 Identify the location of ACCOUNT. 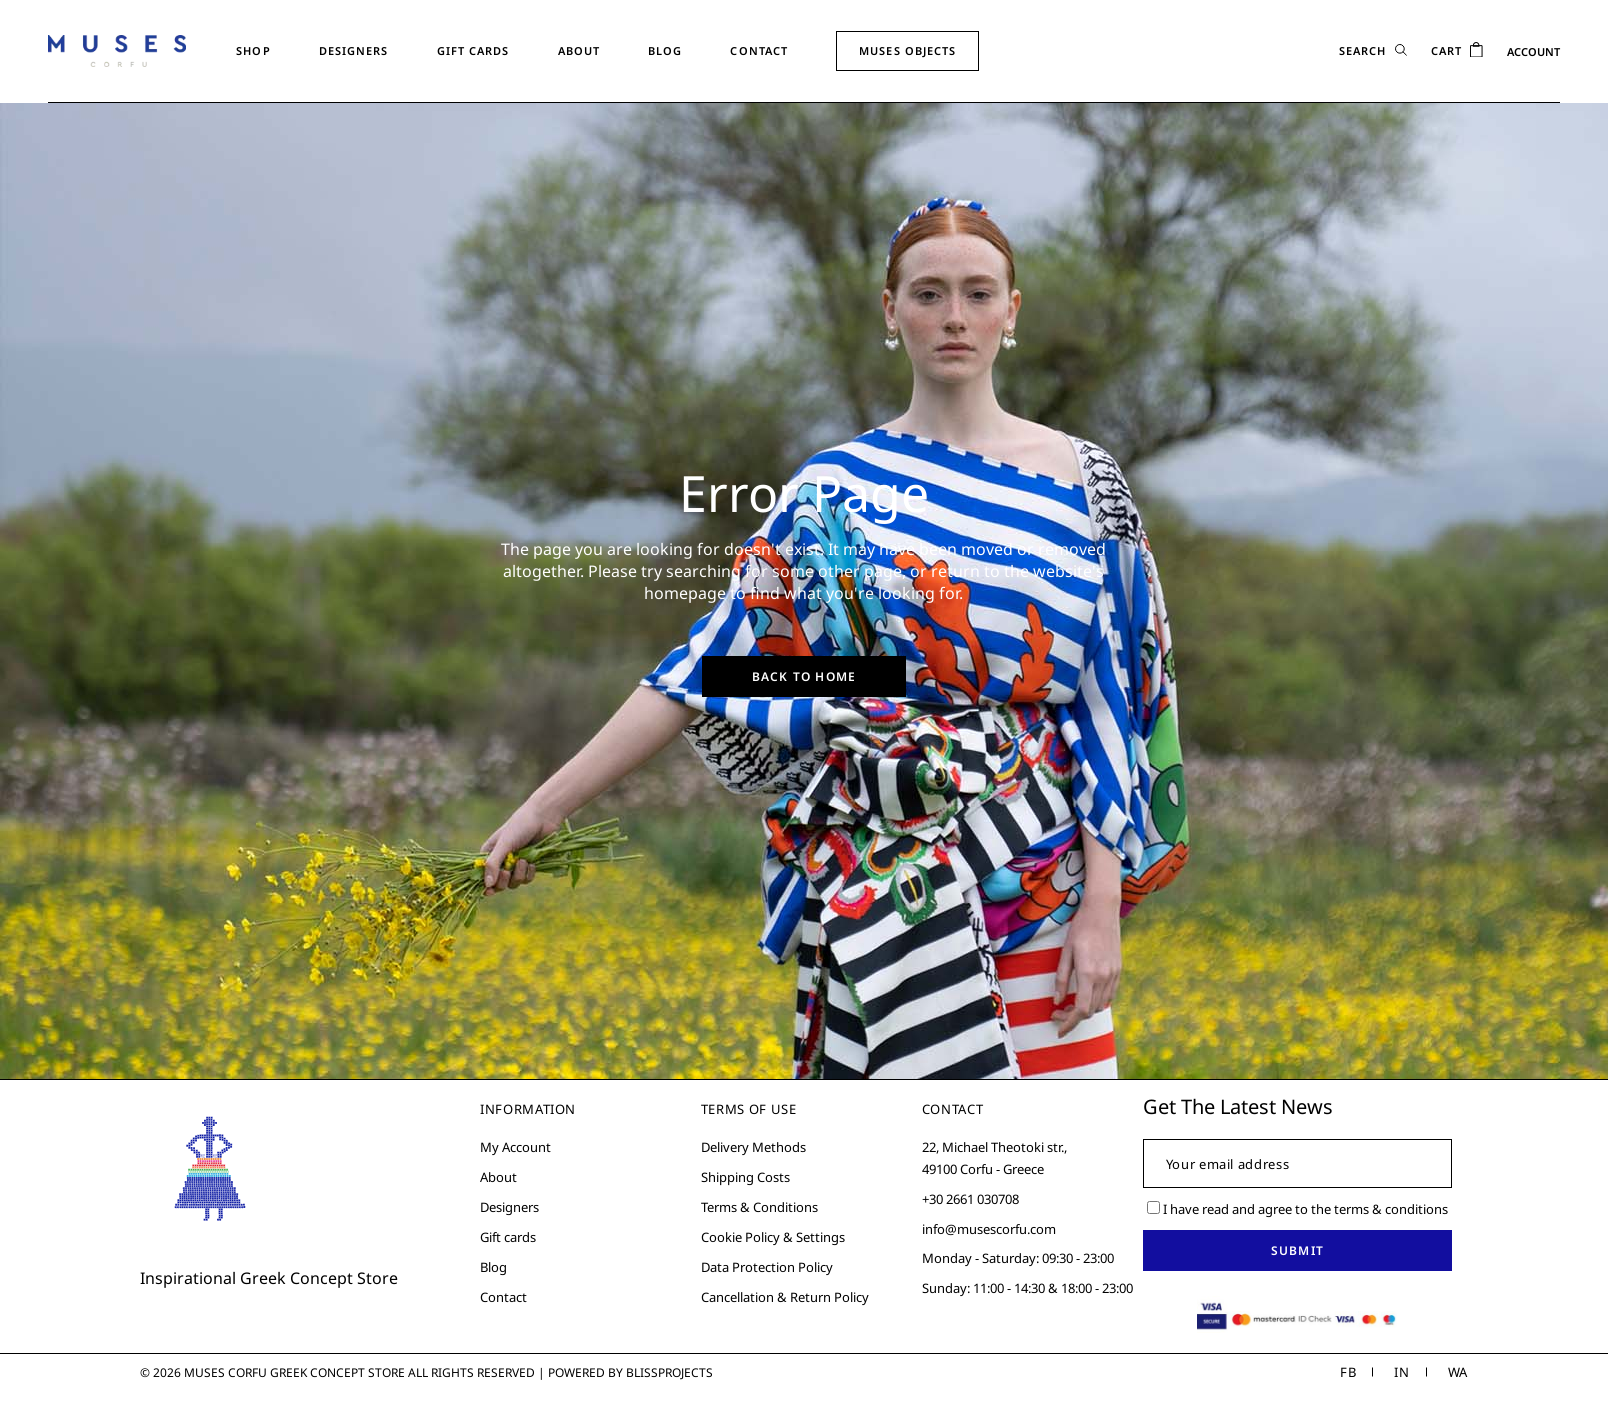
(1533, 51).